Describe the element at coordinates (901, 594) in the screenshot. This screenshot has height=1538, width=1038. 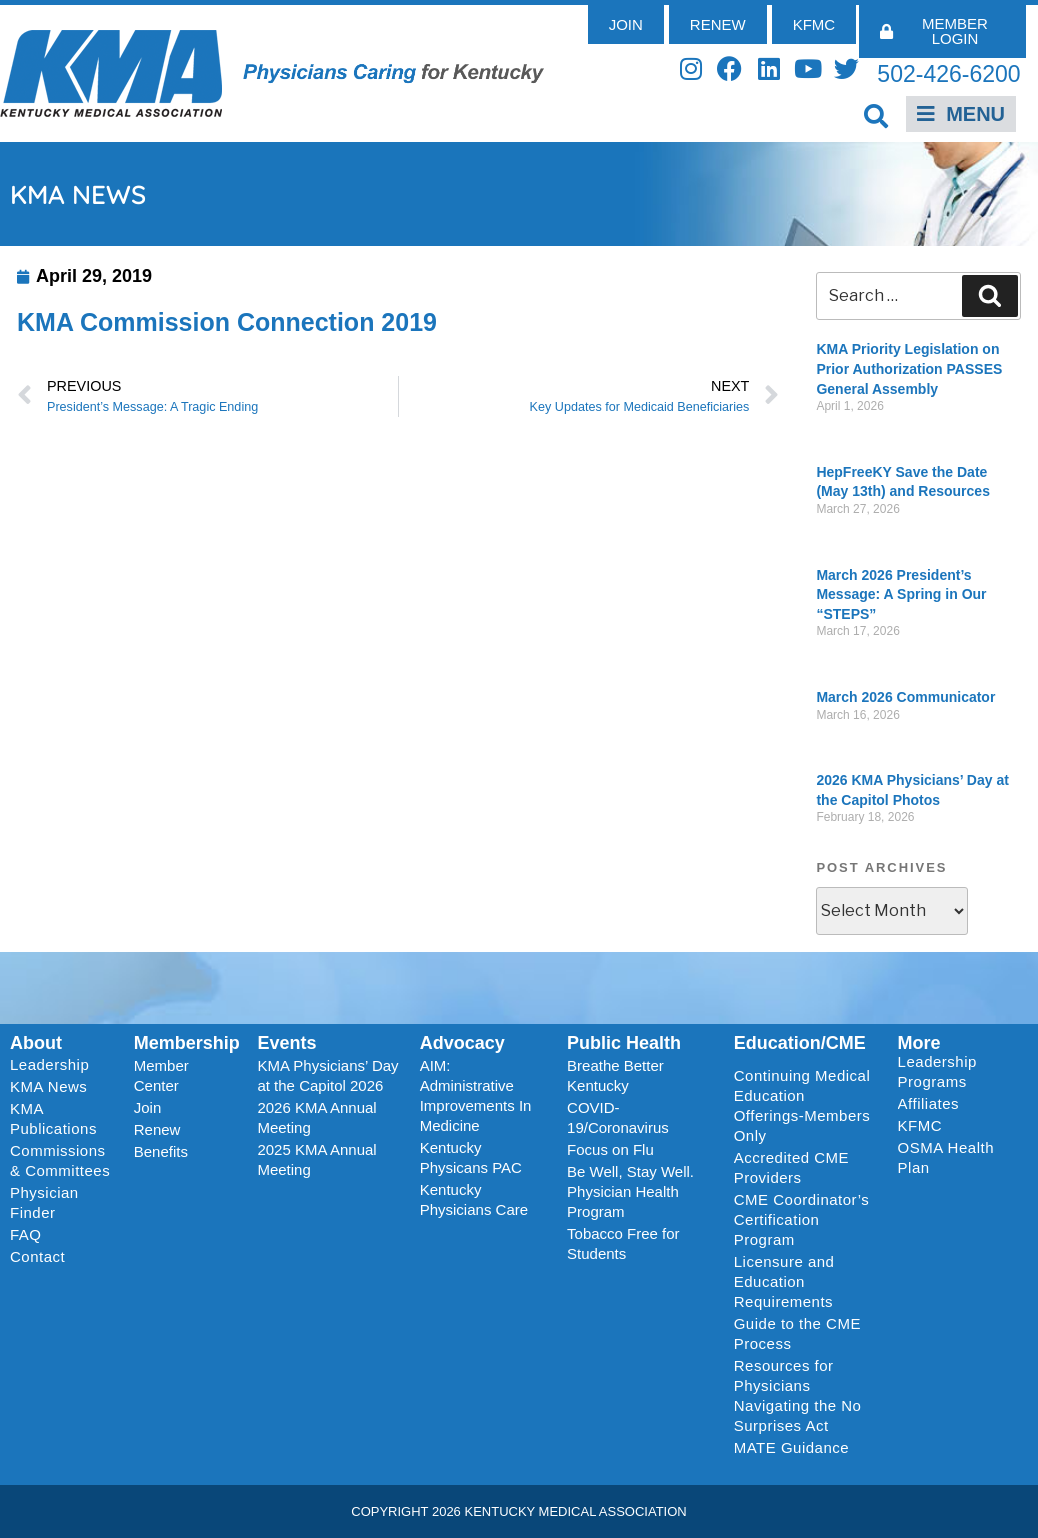
I see `March 2026 President’s Message: A Spring in Our “STEPS”` at that location.